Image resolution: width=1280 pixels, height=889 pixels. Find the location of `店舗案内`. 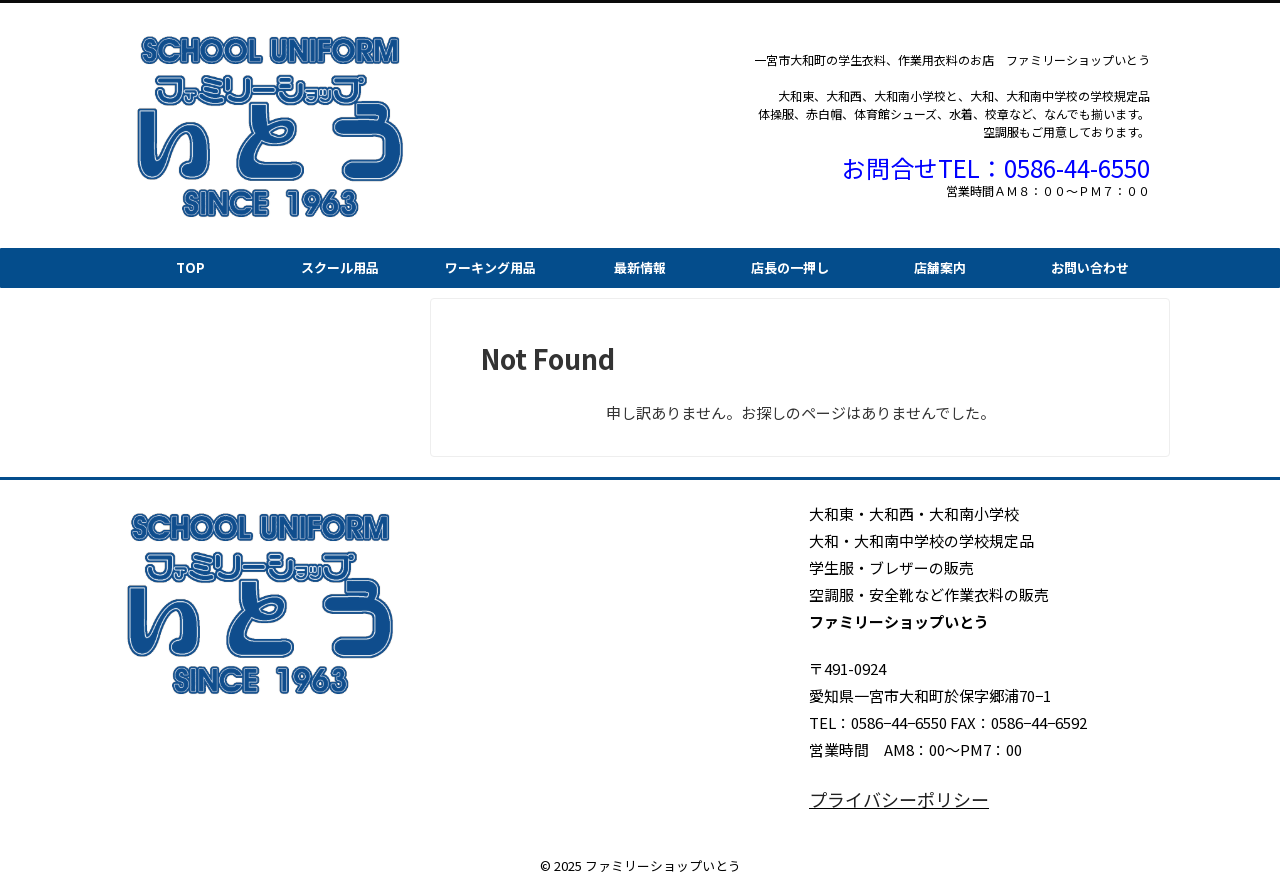

店舗案内 is located at coordinates (940, 267).